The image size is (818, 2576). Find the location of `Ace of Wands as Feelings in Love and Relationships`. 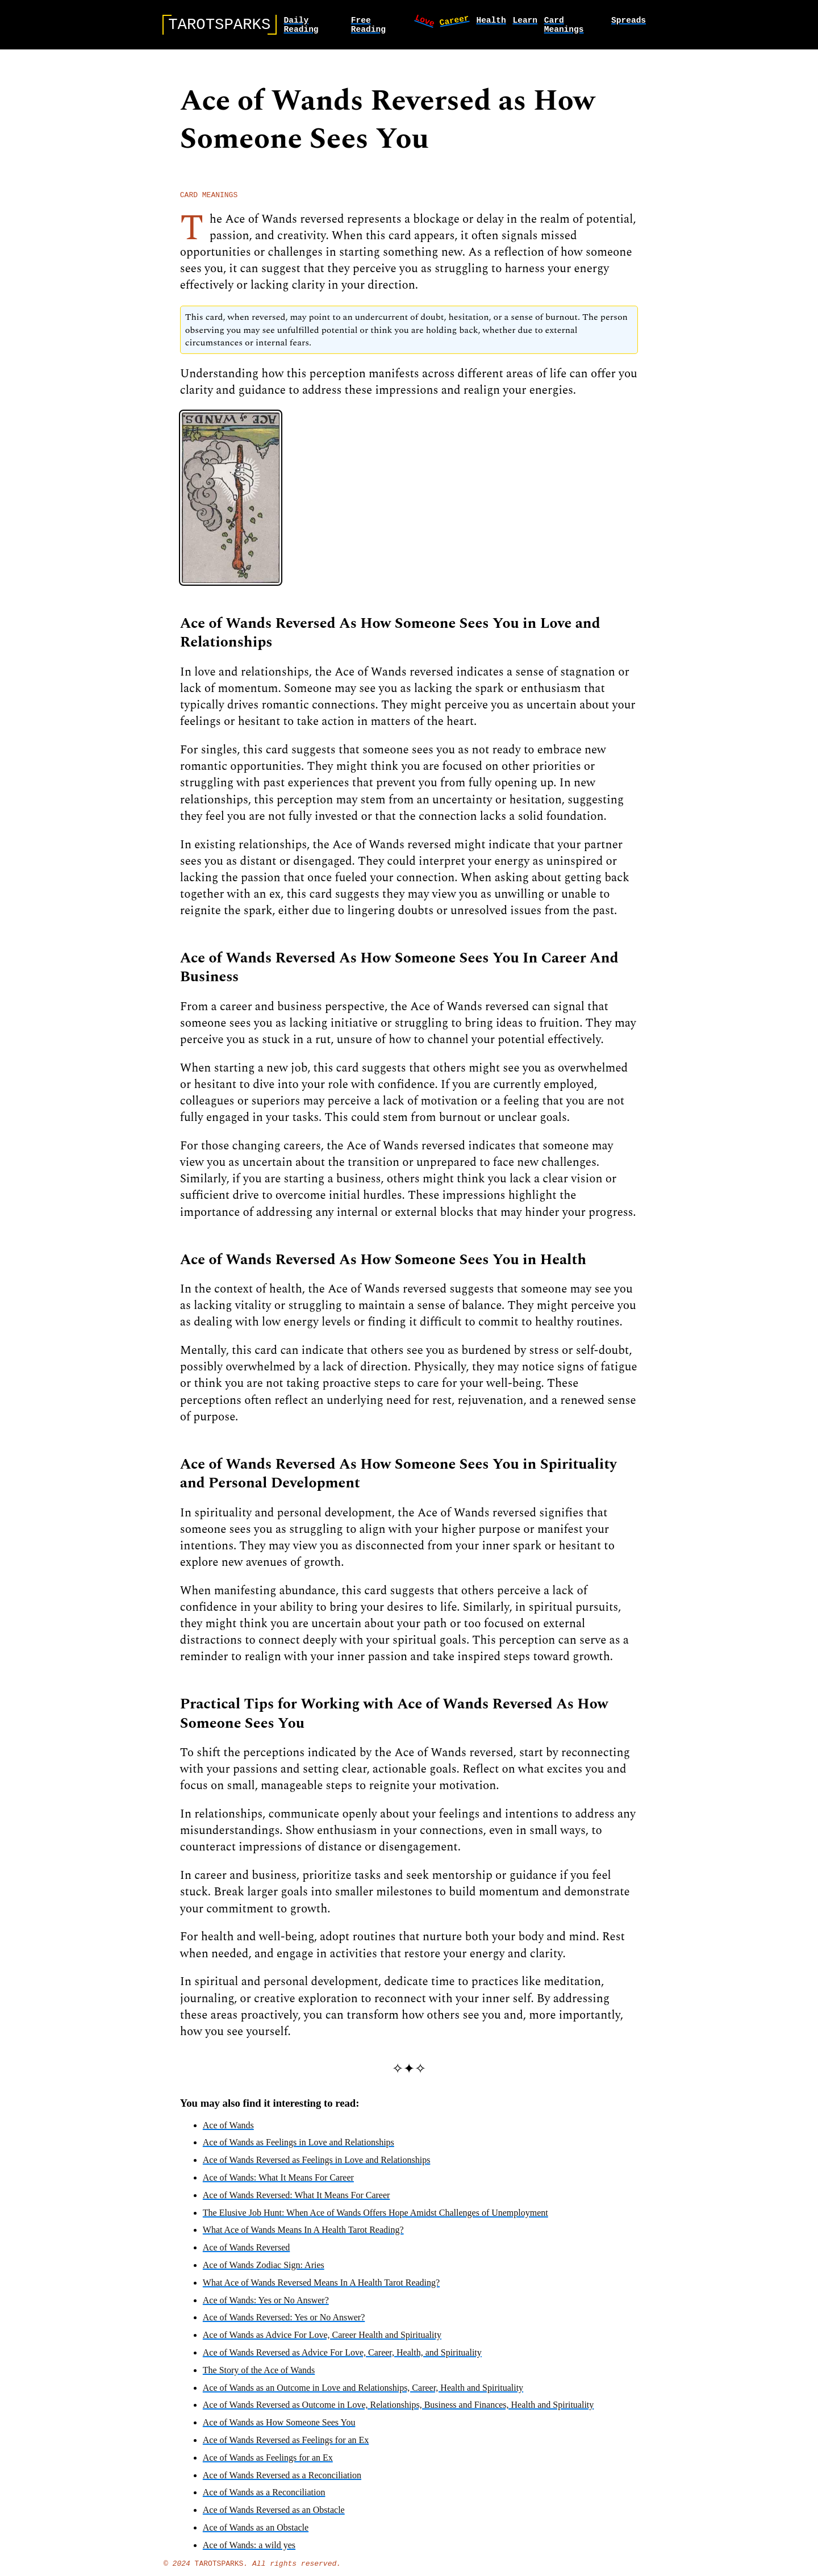

Ace of Wands as Feelings in Love and Relationships is located at coordinates (298, 2148).